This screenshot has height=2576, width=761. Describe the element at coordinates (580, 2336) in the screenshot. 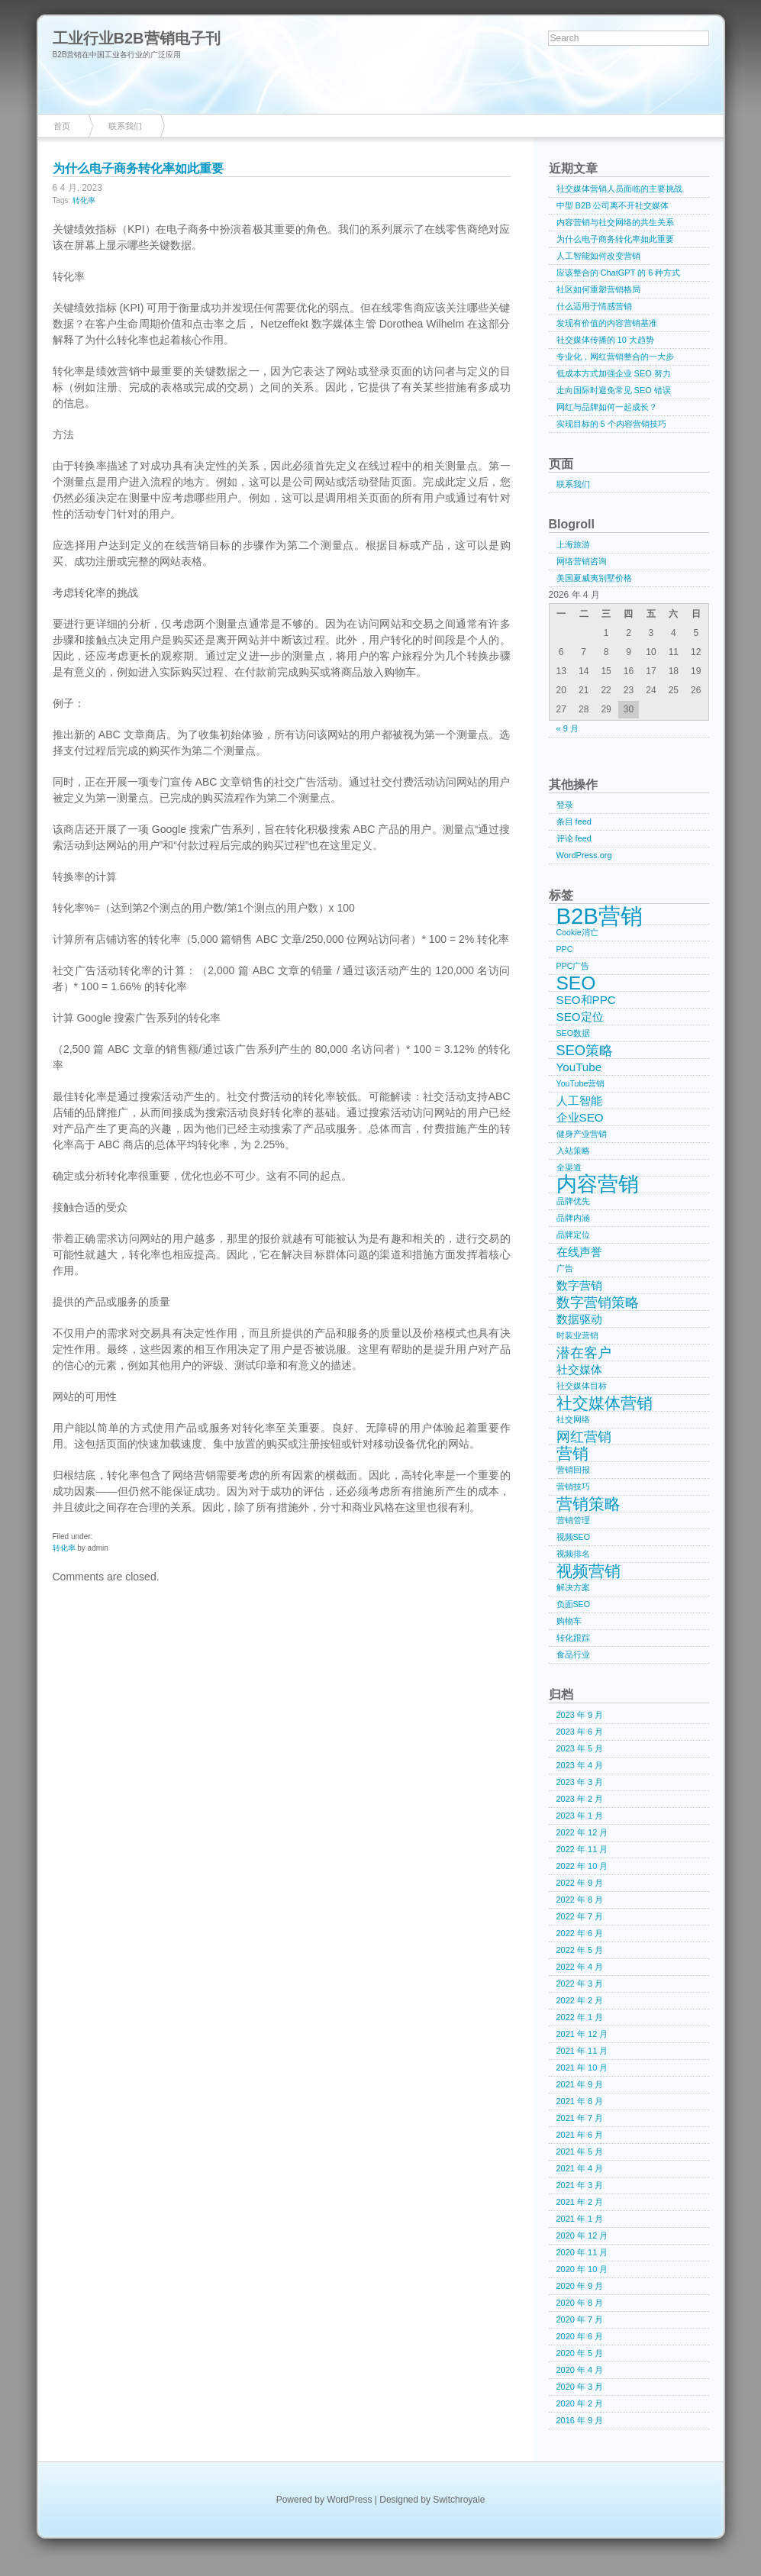

I see `2020 年 6 月` at that location.